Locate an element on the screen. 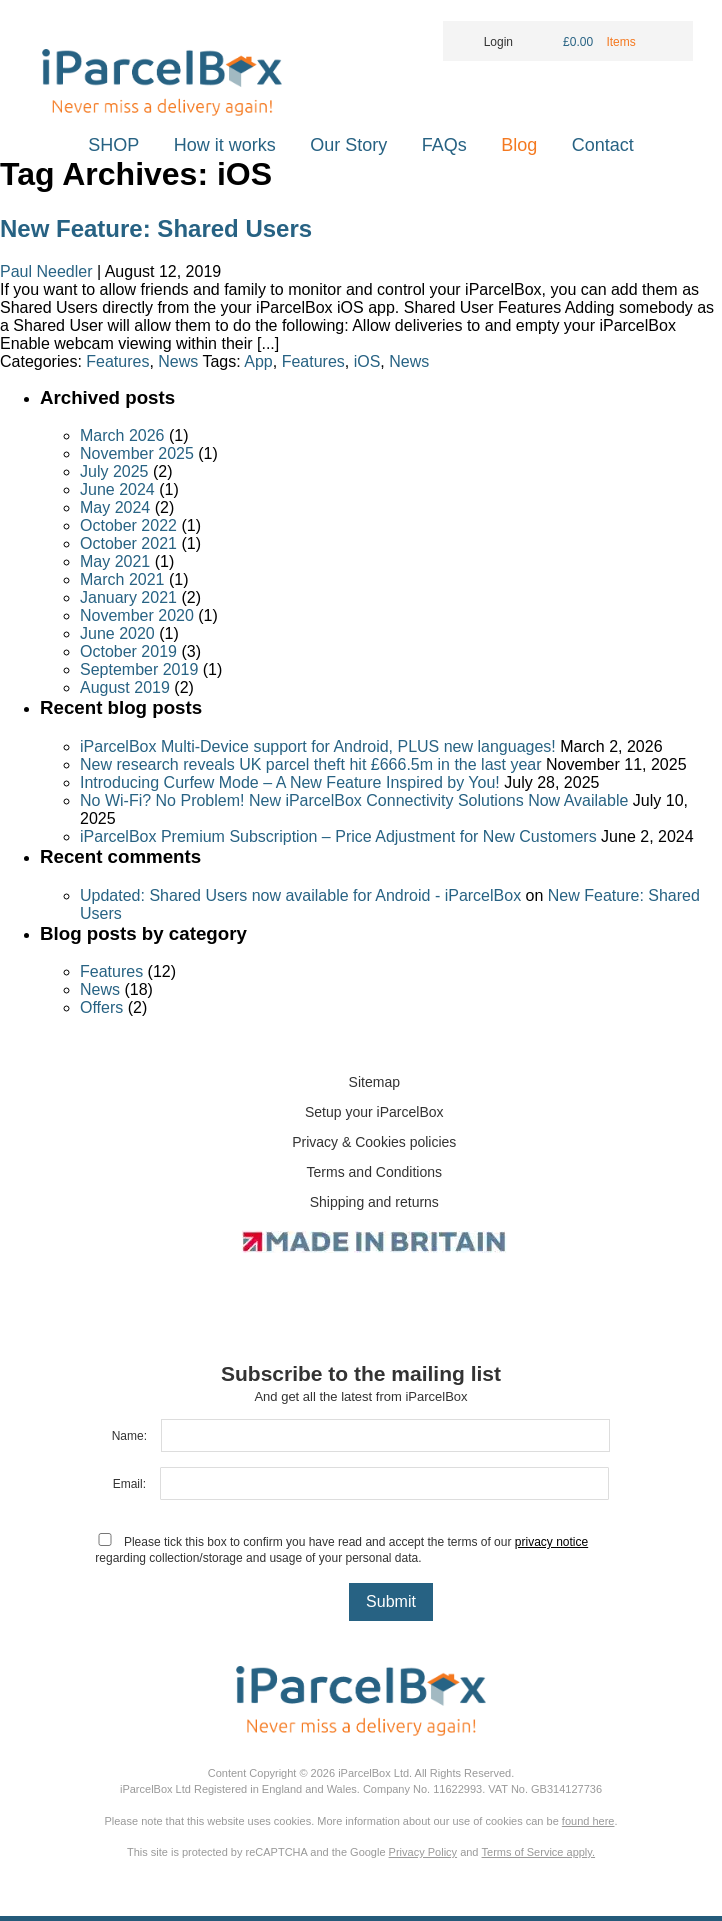 Image resolution: width=722 pixels, height=1921 pixels. Updated: Shared Users now available for Android - iParcelBox is located at coordinates (300, 895).